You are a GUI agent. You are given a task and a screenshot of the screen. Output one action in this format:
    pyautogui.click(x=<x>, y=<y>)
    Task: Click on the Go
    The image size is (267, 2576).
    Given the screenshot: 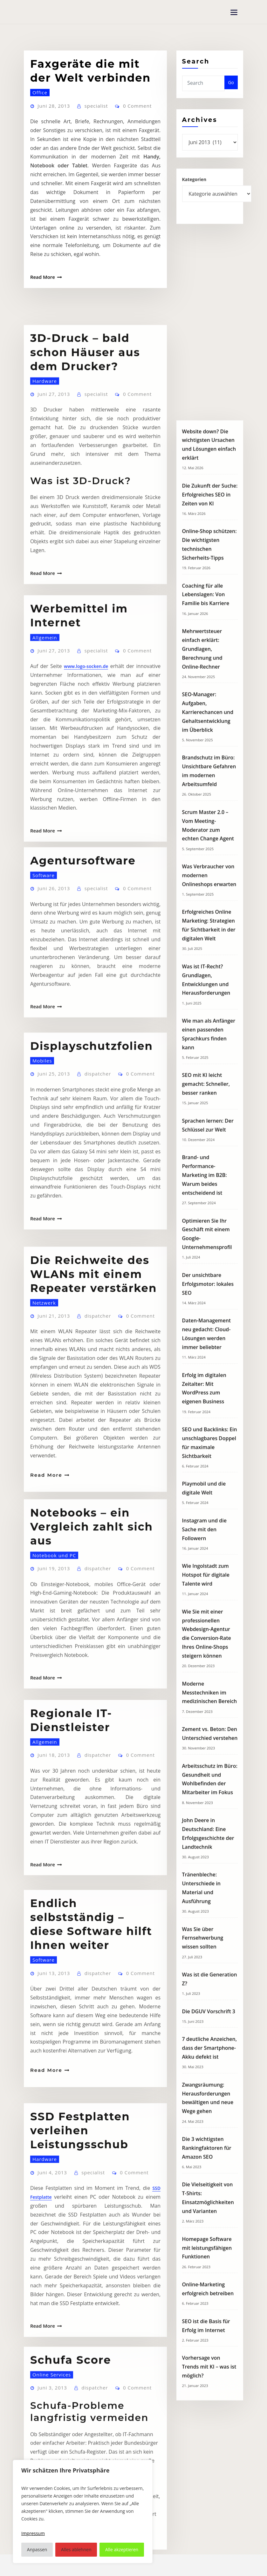 What is the action you would take?
    pyautogui.click(x=231, y=91)
    